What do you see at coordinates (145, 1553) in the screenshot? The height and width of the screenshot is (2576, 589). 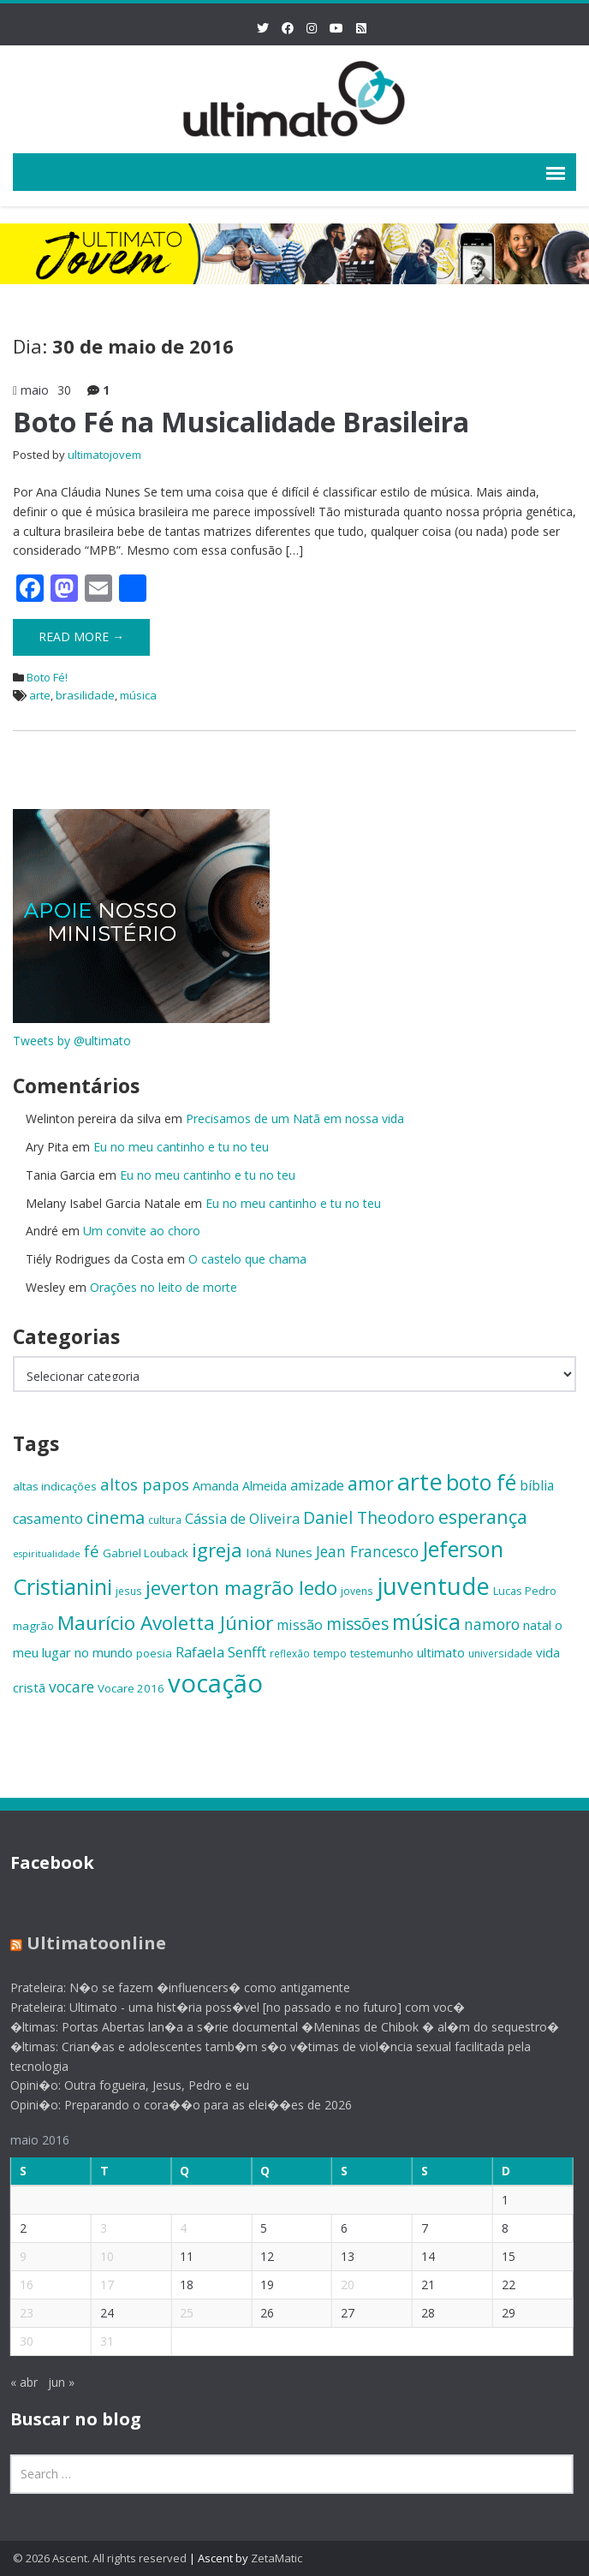 I see `Gabriel Louback [Gabriel Louback (15 itens)]` at bounding box center [145, 1553].